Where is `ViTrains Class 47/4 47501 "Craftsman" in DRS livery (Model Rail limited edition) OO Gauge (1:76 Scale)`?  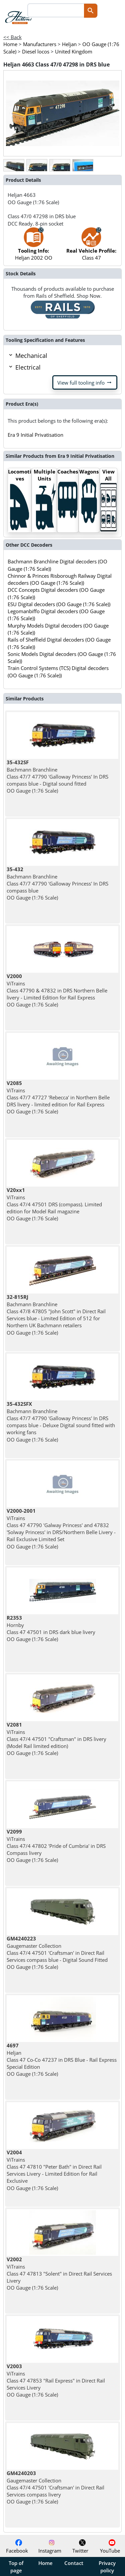 ViTrains Class 47/4 47501 "Craftsman" in DRS livery (Model Rail limited edition) OO Gauge (1:76 Scale) is located at coordinates (56, 1738).